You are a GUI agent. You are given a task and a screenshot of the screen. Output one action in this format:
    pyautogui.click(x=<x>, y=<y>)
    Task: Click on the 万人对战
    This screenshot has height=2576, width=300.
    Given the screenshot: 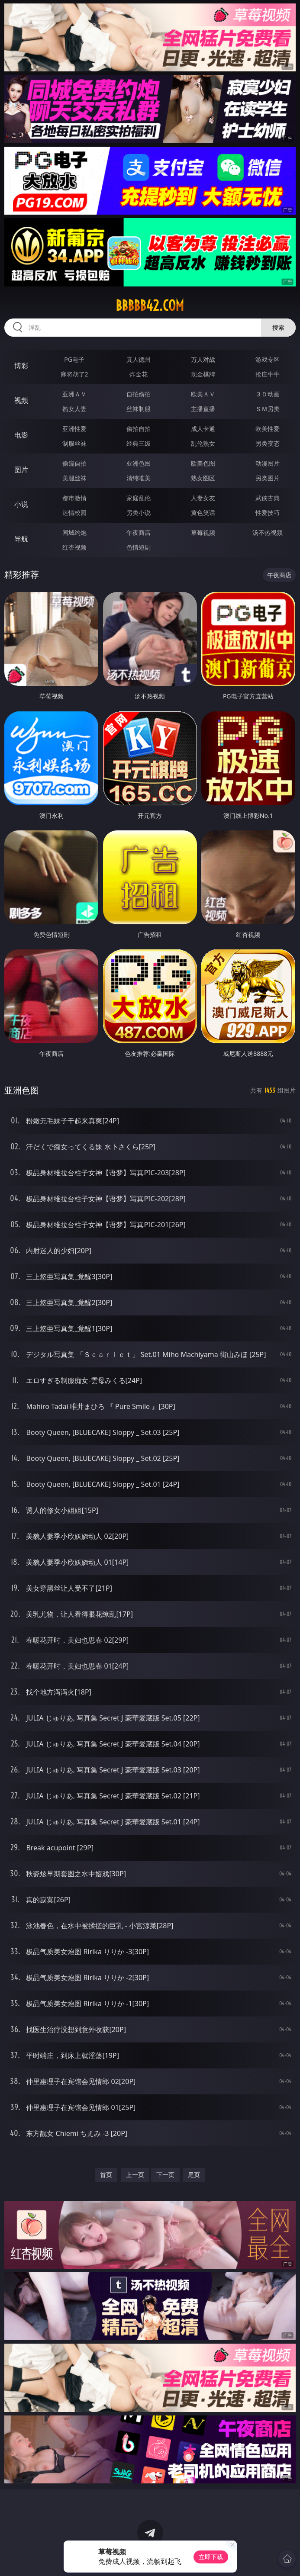 What is the action you would take?
    pyautogui.click(x=203, y=359)
    